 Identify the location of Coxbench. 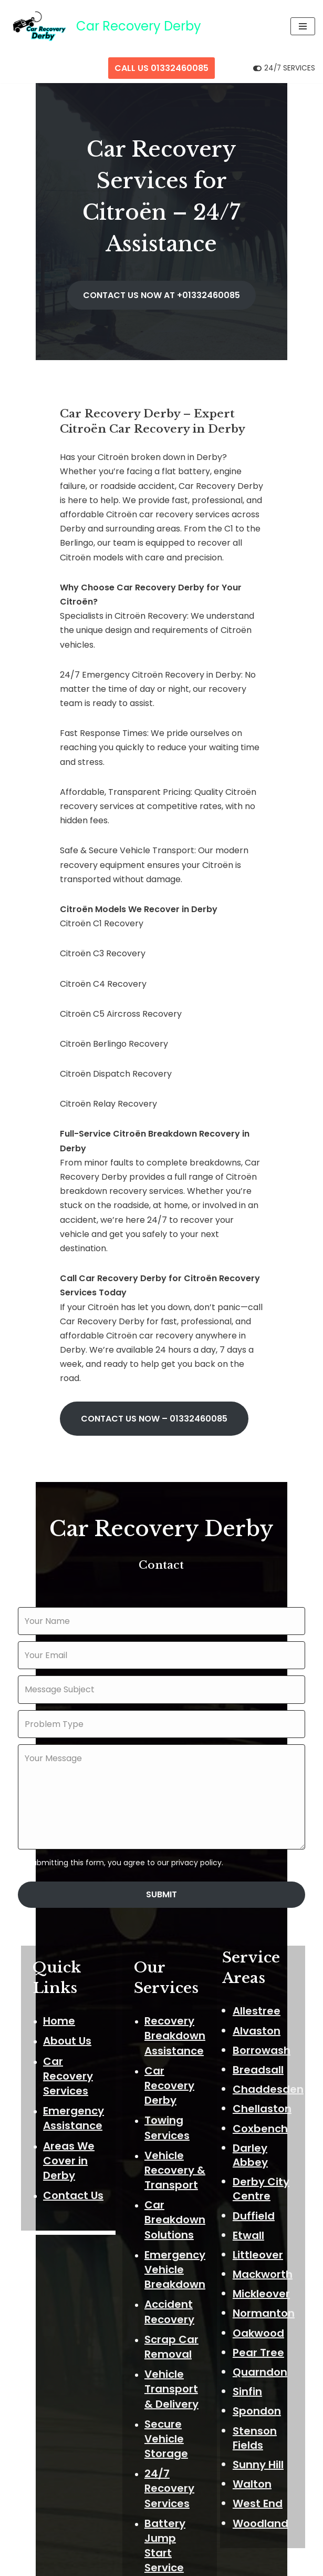
(267, 1902).